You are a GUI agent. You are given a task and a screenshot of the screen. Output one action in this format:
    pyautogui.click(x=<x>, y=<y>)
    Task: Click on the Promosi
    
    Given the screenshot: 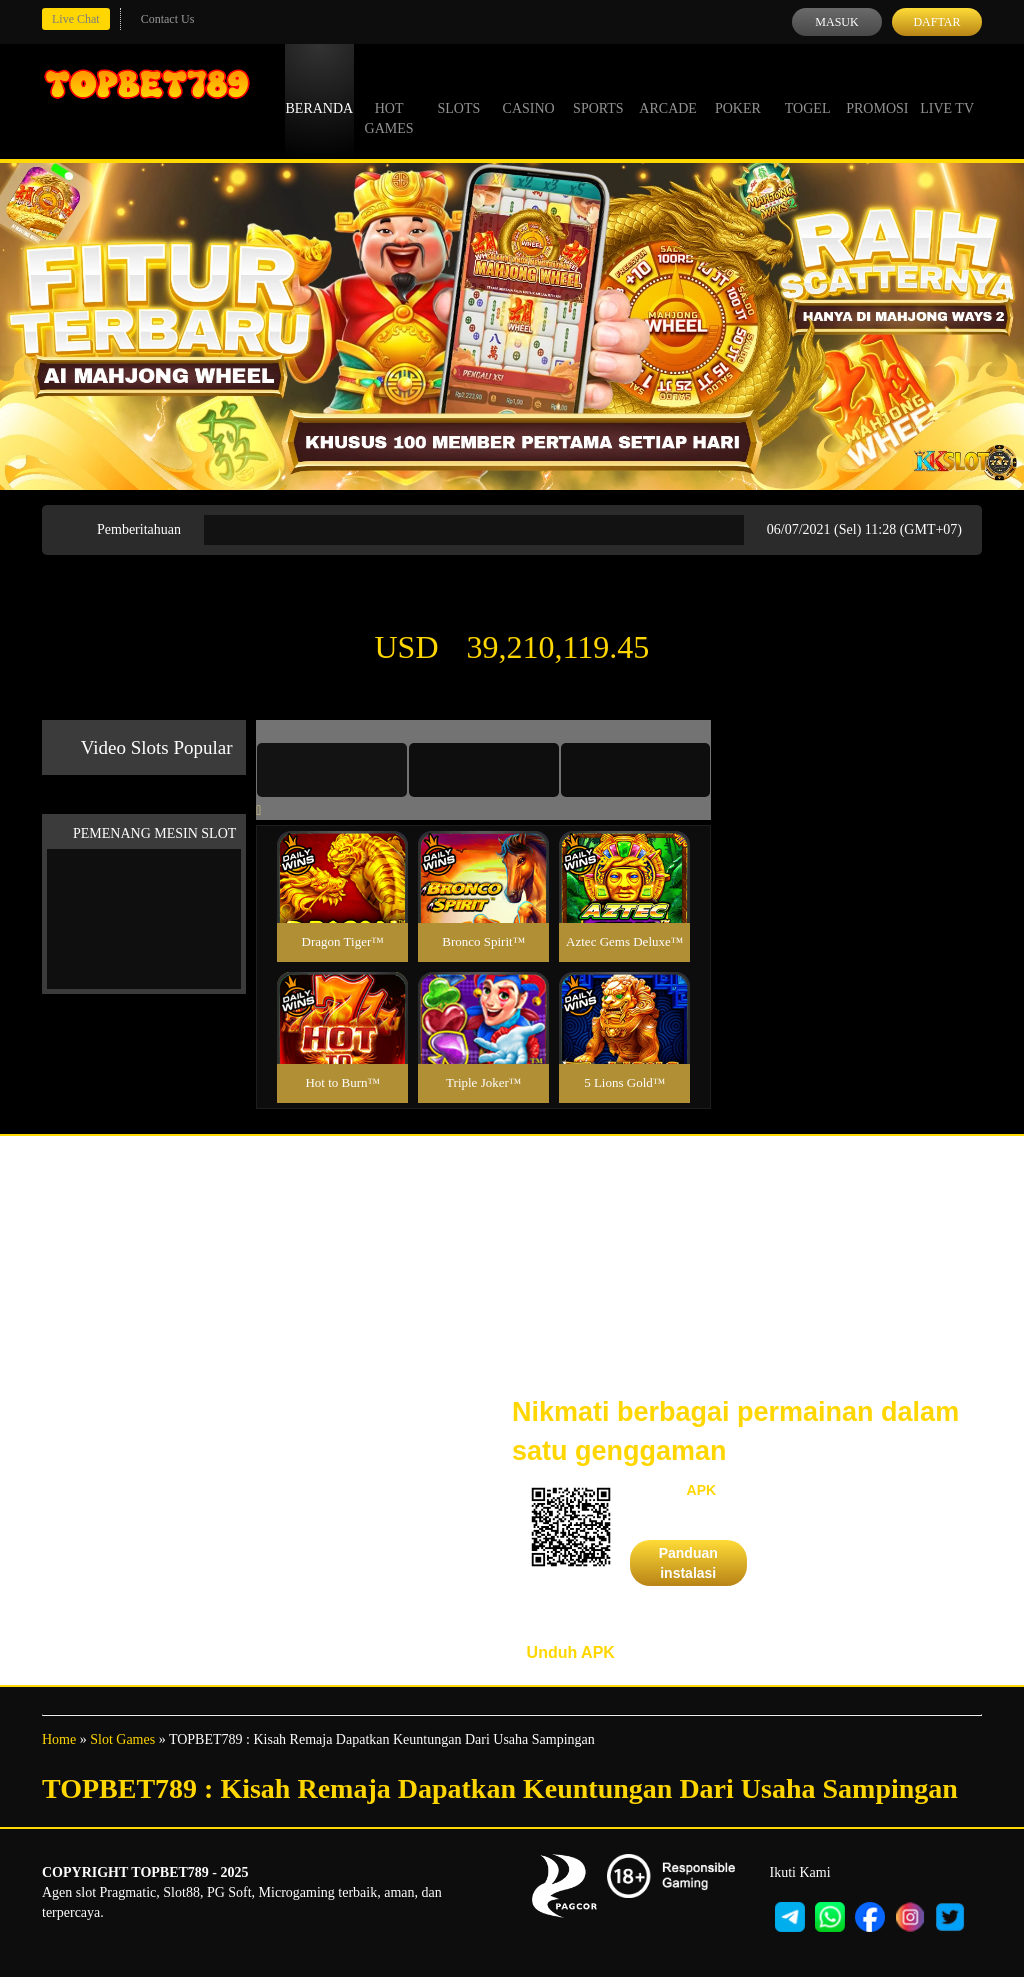 What is the action you would take?
    pyautogui.click(x=877, y=90)
    